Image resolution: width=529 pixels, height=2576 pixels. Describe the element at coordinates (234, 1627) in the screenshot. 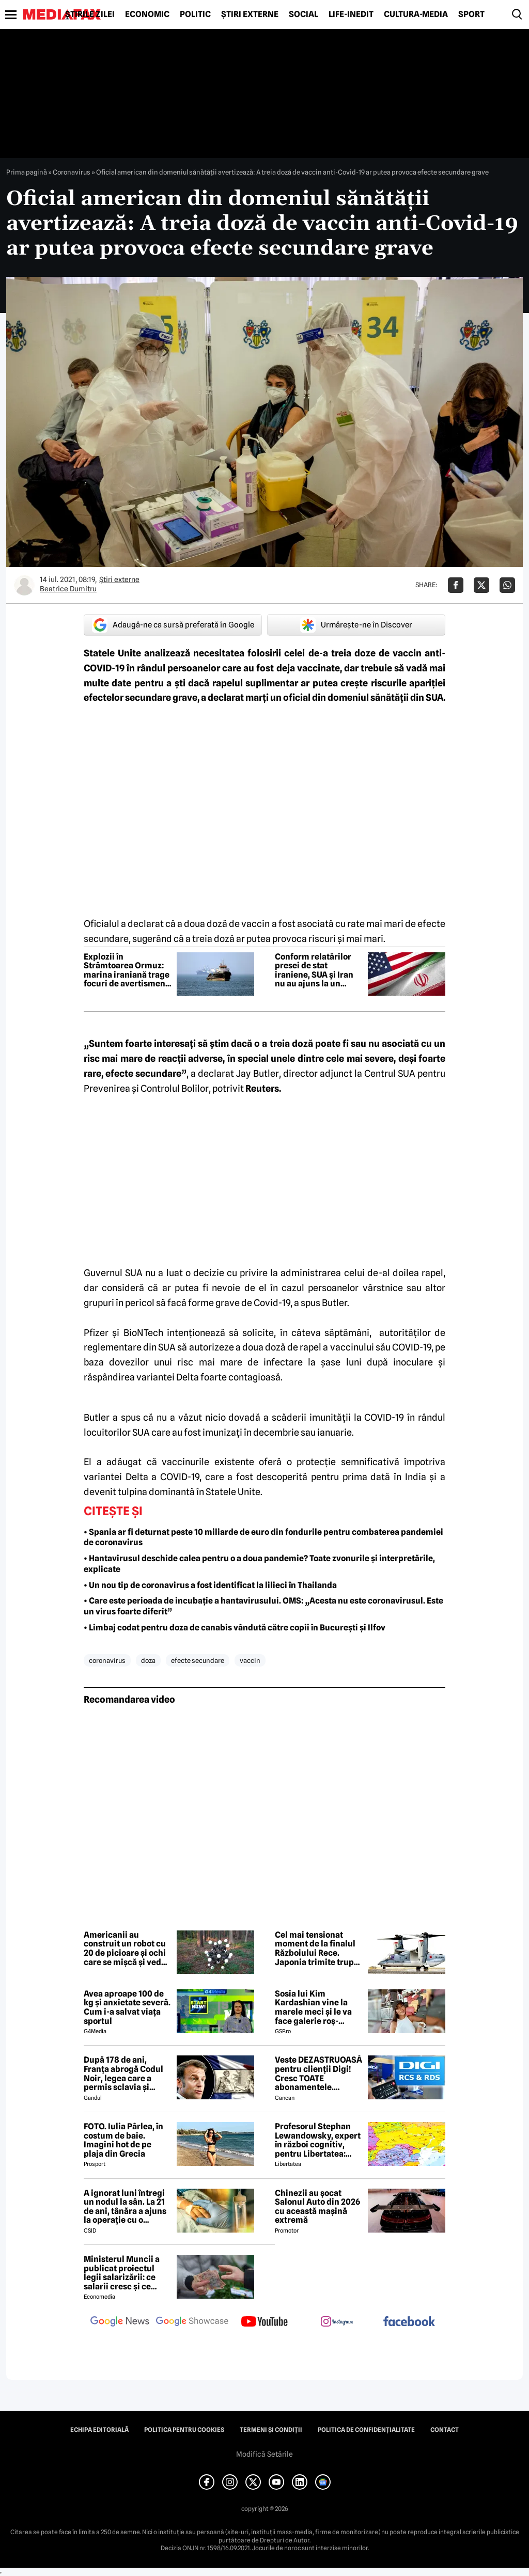

I see `• Limbaj codat pentru doza de canabis vândută către copii în București și Ilfov` at that location.